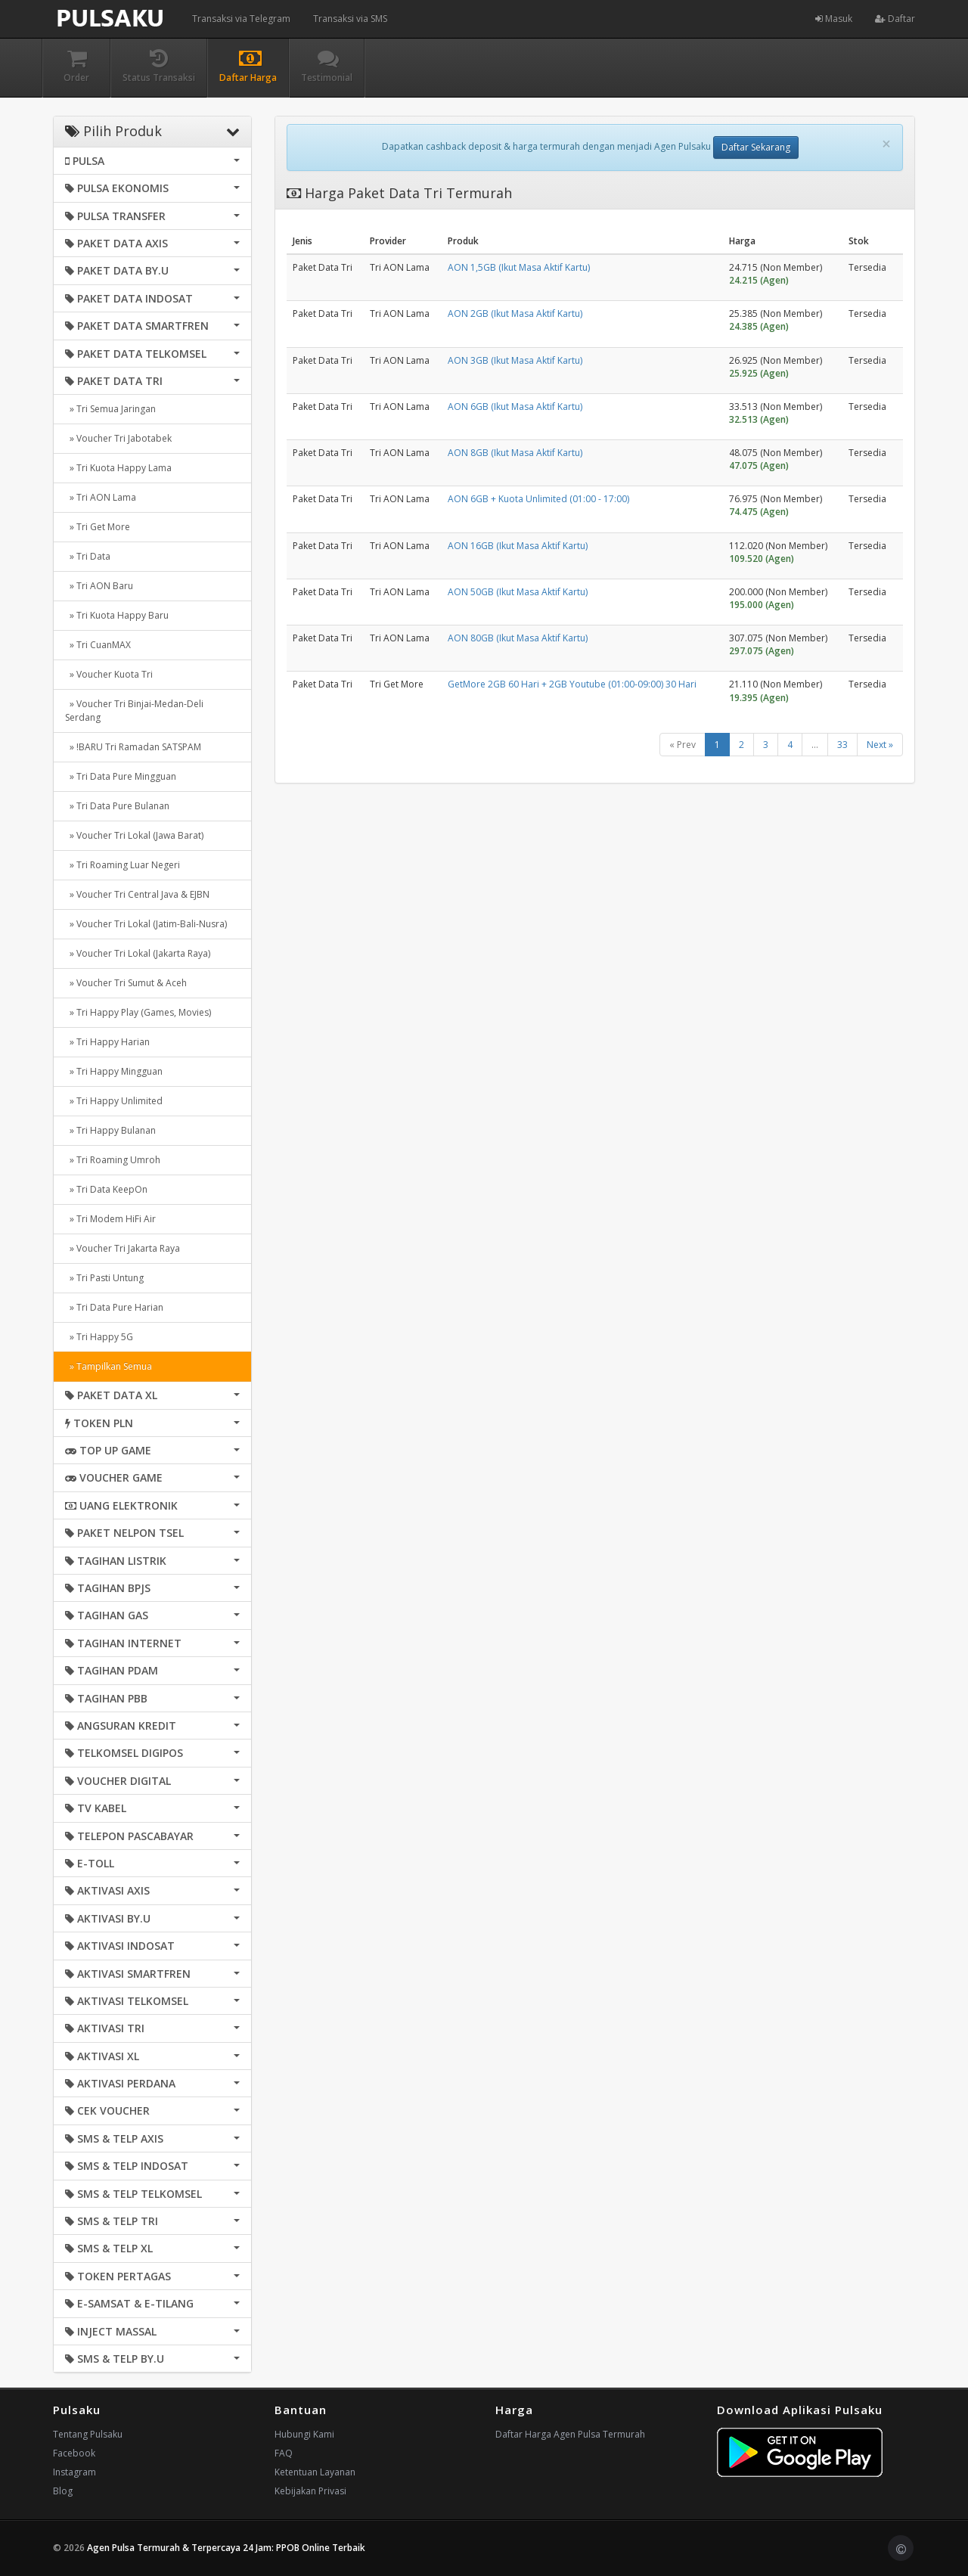 The width and height of the screenshot is (968, 2576). I want to click on » Voucher Tri Jabotabek, so click(118, 438).